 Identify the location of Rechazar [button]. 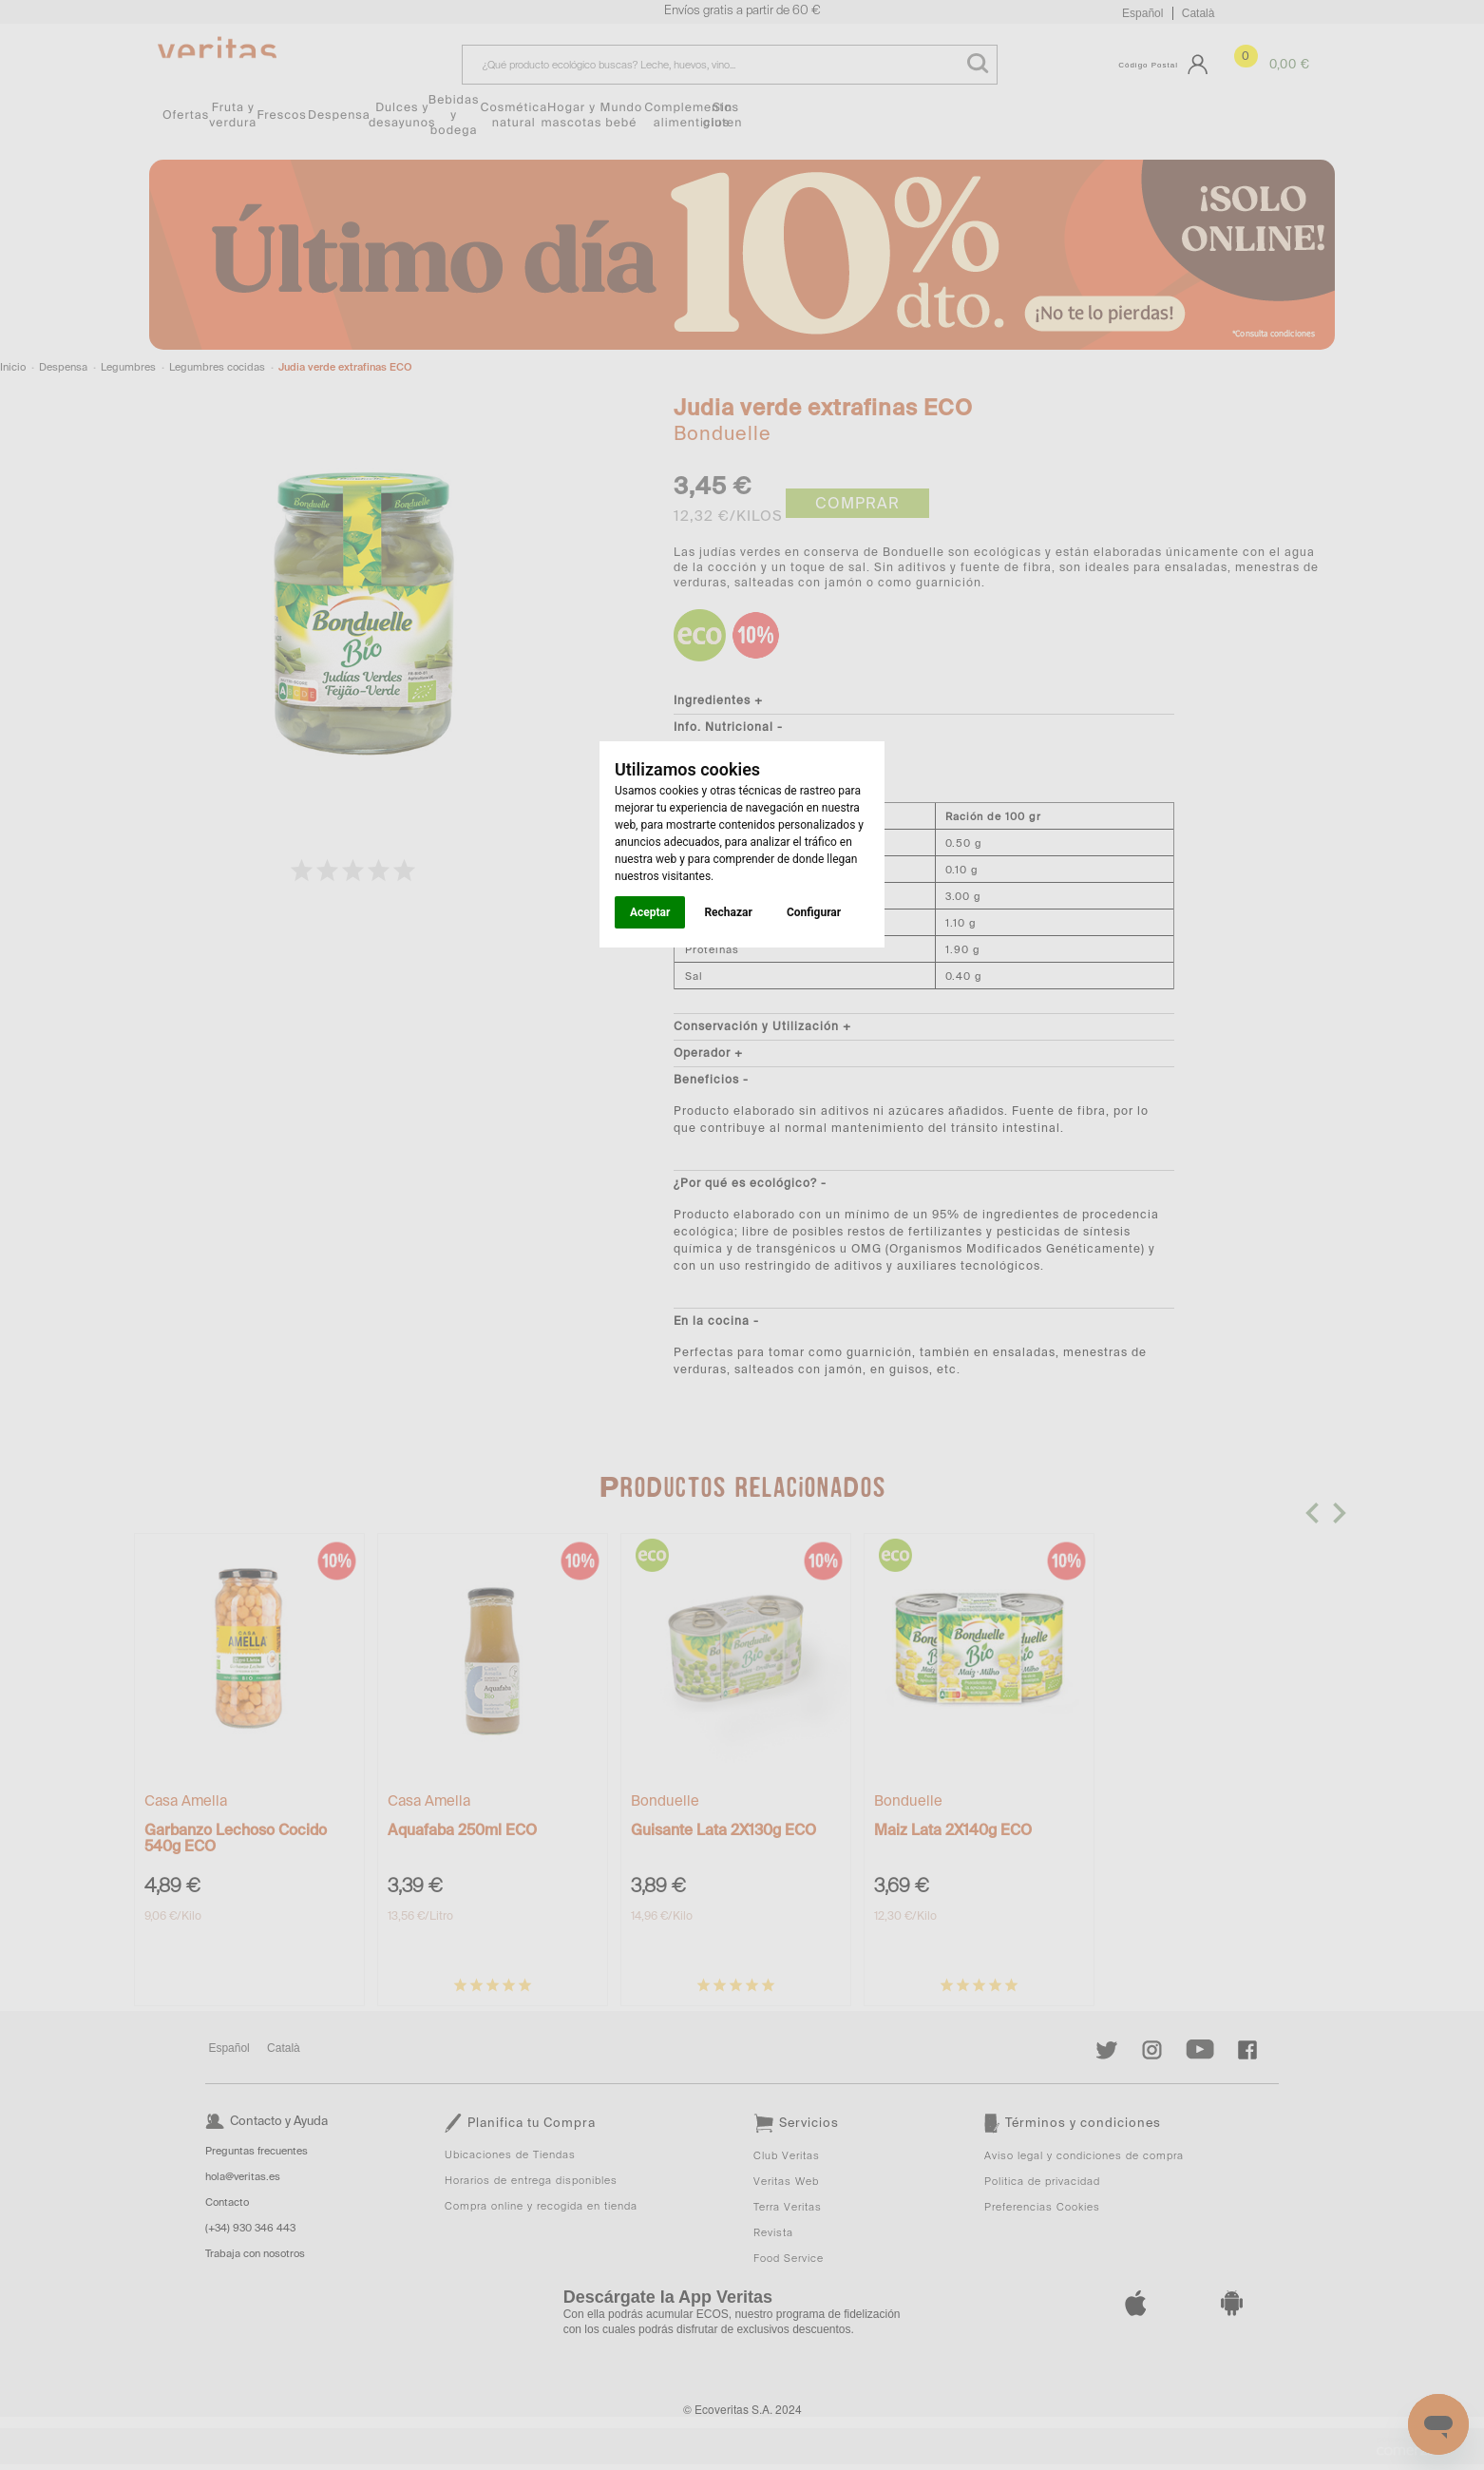
(728, 912).